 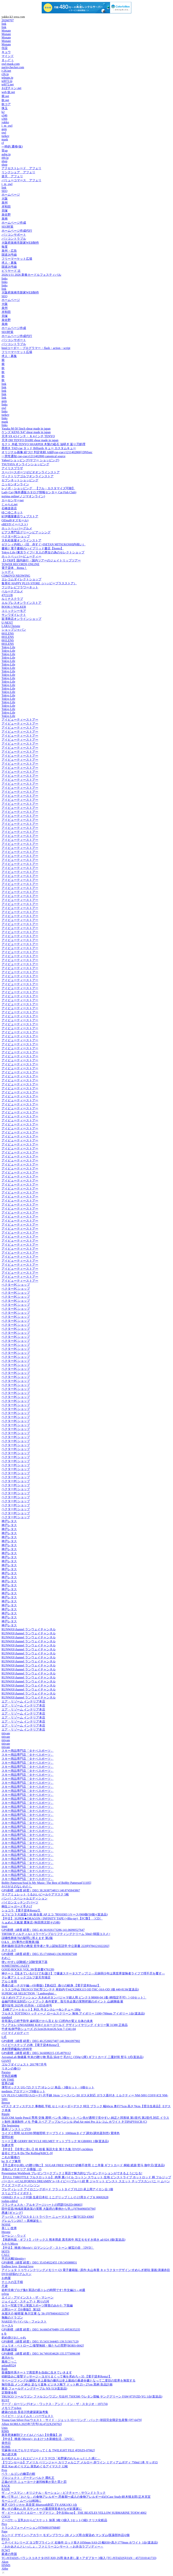 I want to click on ピアス専門店グリーンピアッシング, so click(x=26, y=532).